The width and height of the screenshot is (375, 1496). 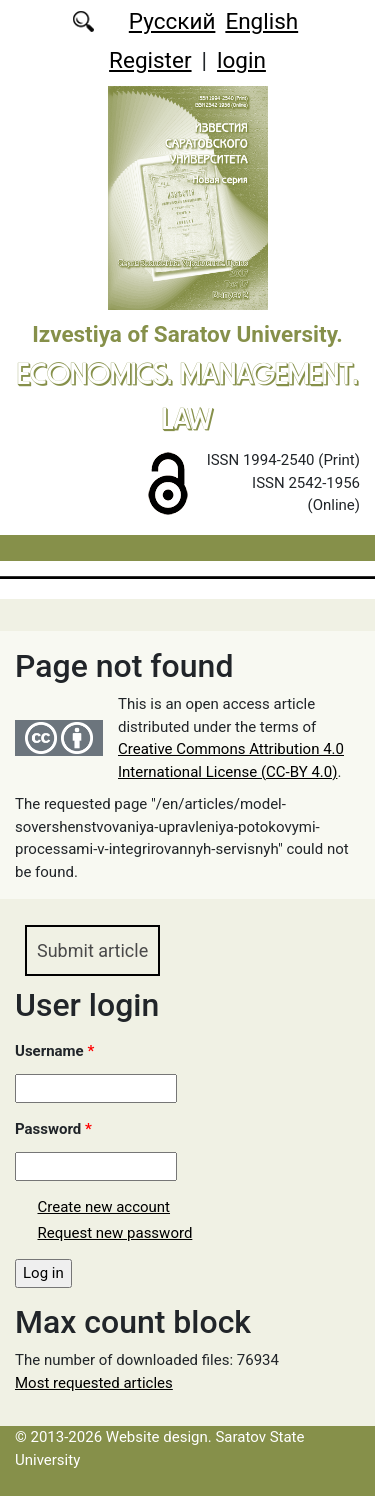 What do you see at coordinates (115, 1233) in the screenshot?
I see `Request new password` at bounding box center [115, 1233].